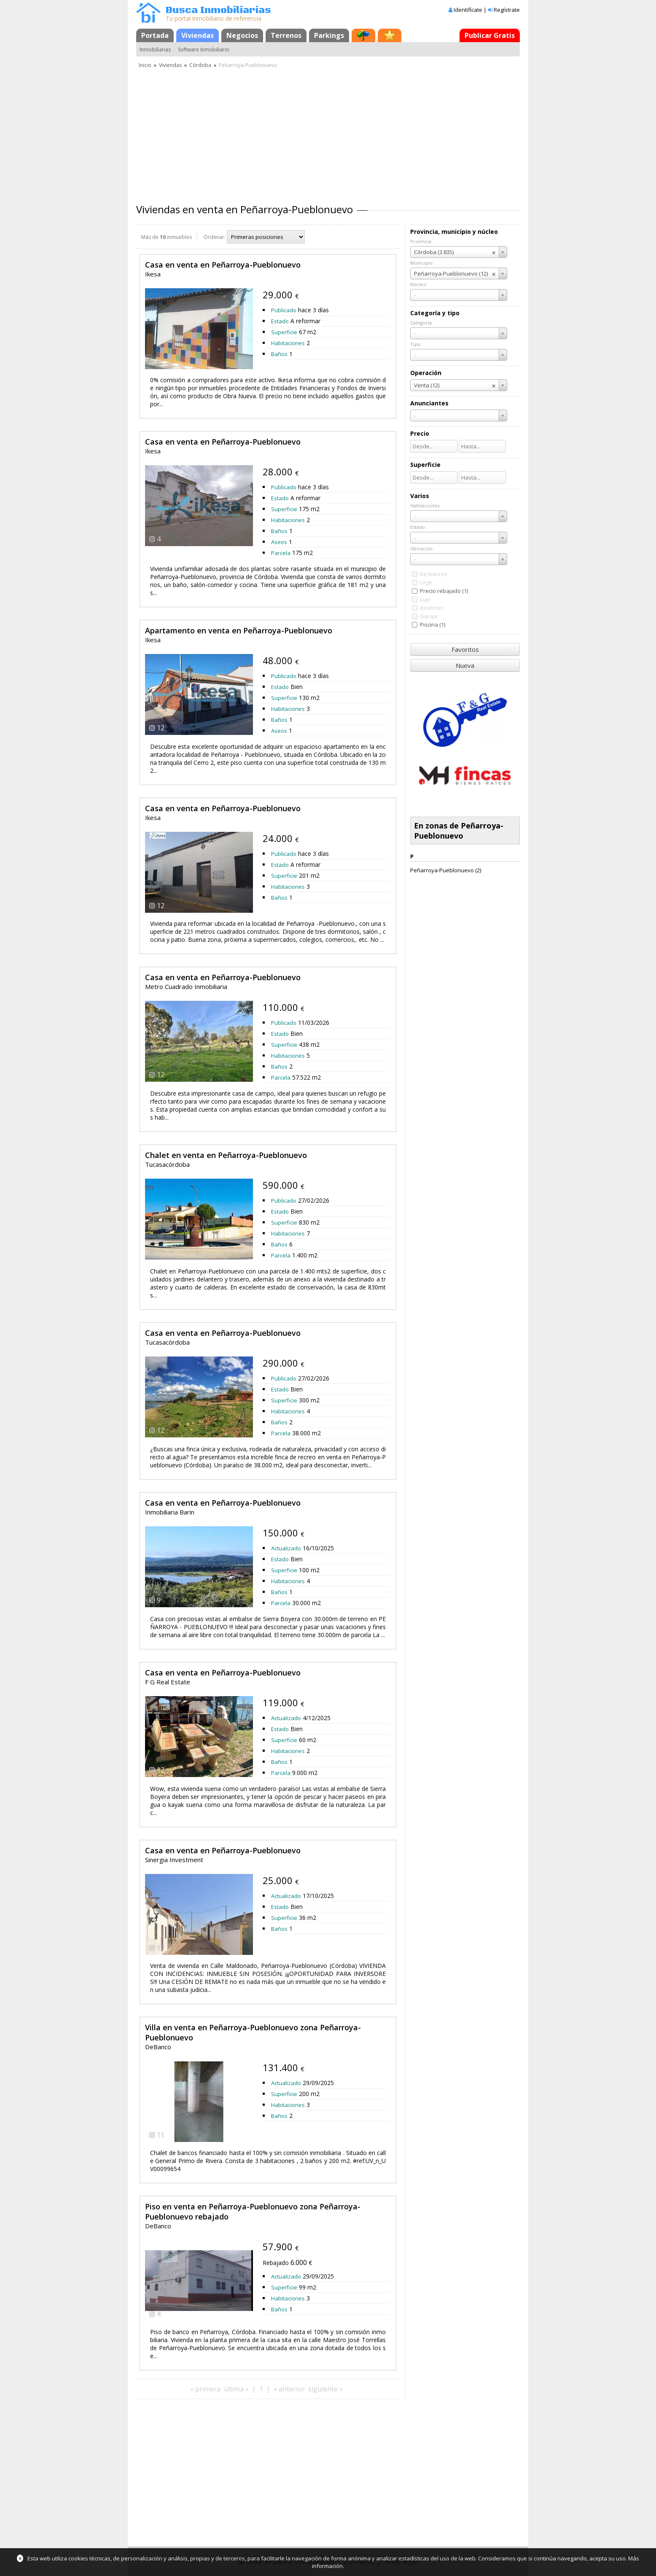  What do you see at coordinates (426, 582) in the screenshot?
I see `Urge` at bounding box center [426, 582].